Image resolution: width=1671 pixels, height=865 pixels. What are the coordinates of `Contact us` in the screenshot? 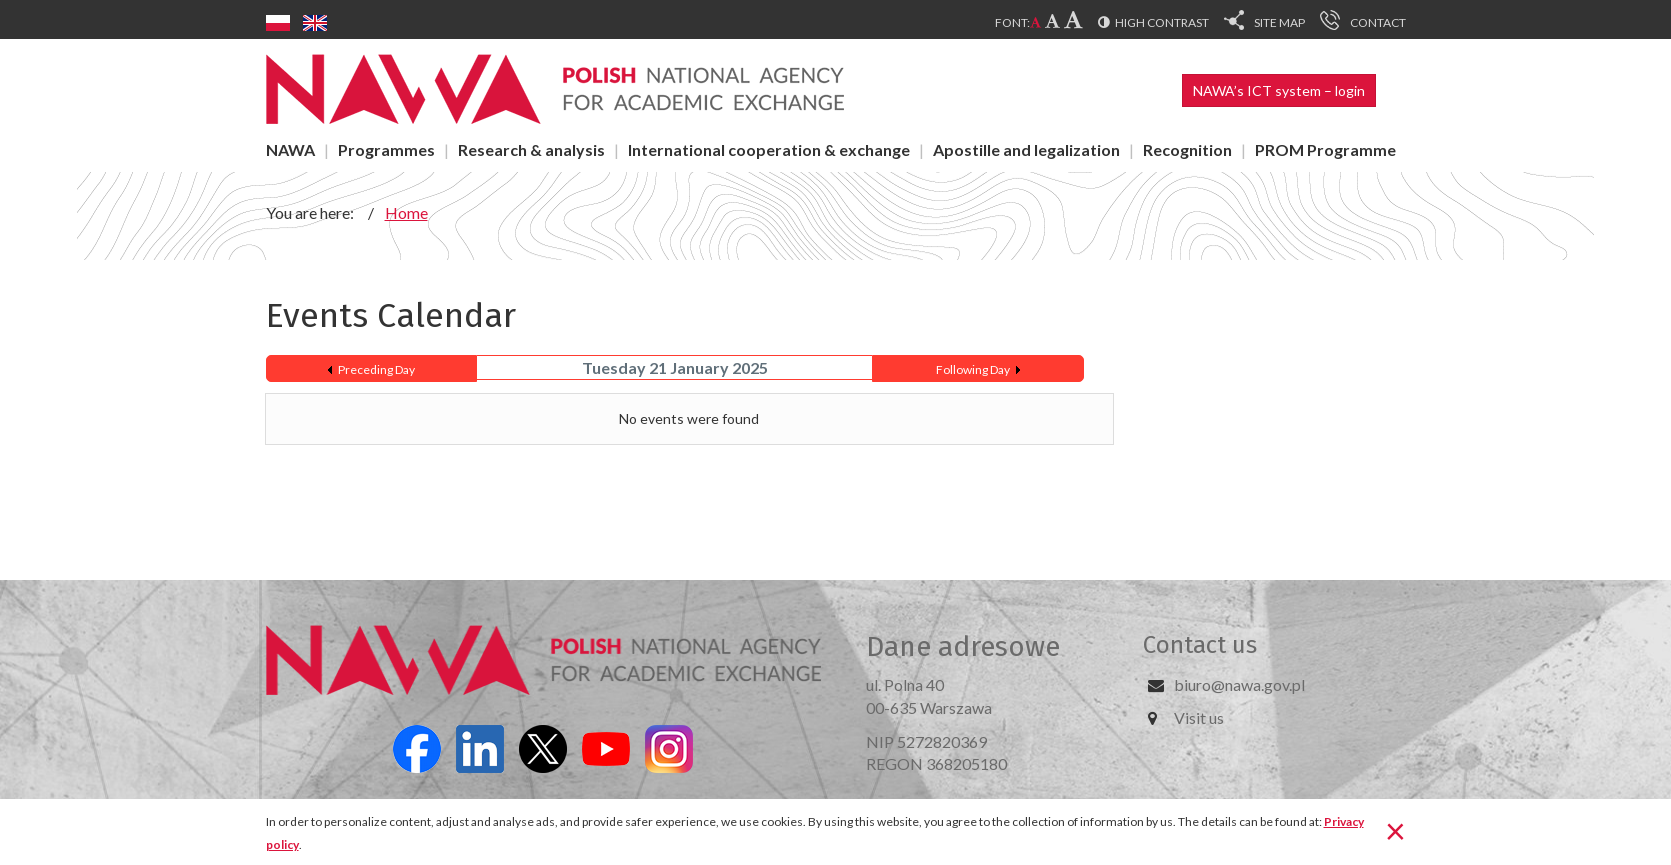 It's located at (1200, 645).